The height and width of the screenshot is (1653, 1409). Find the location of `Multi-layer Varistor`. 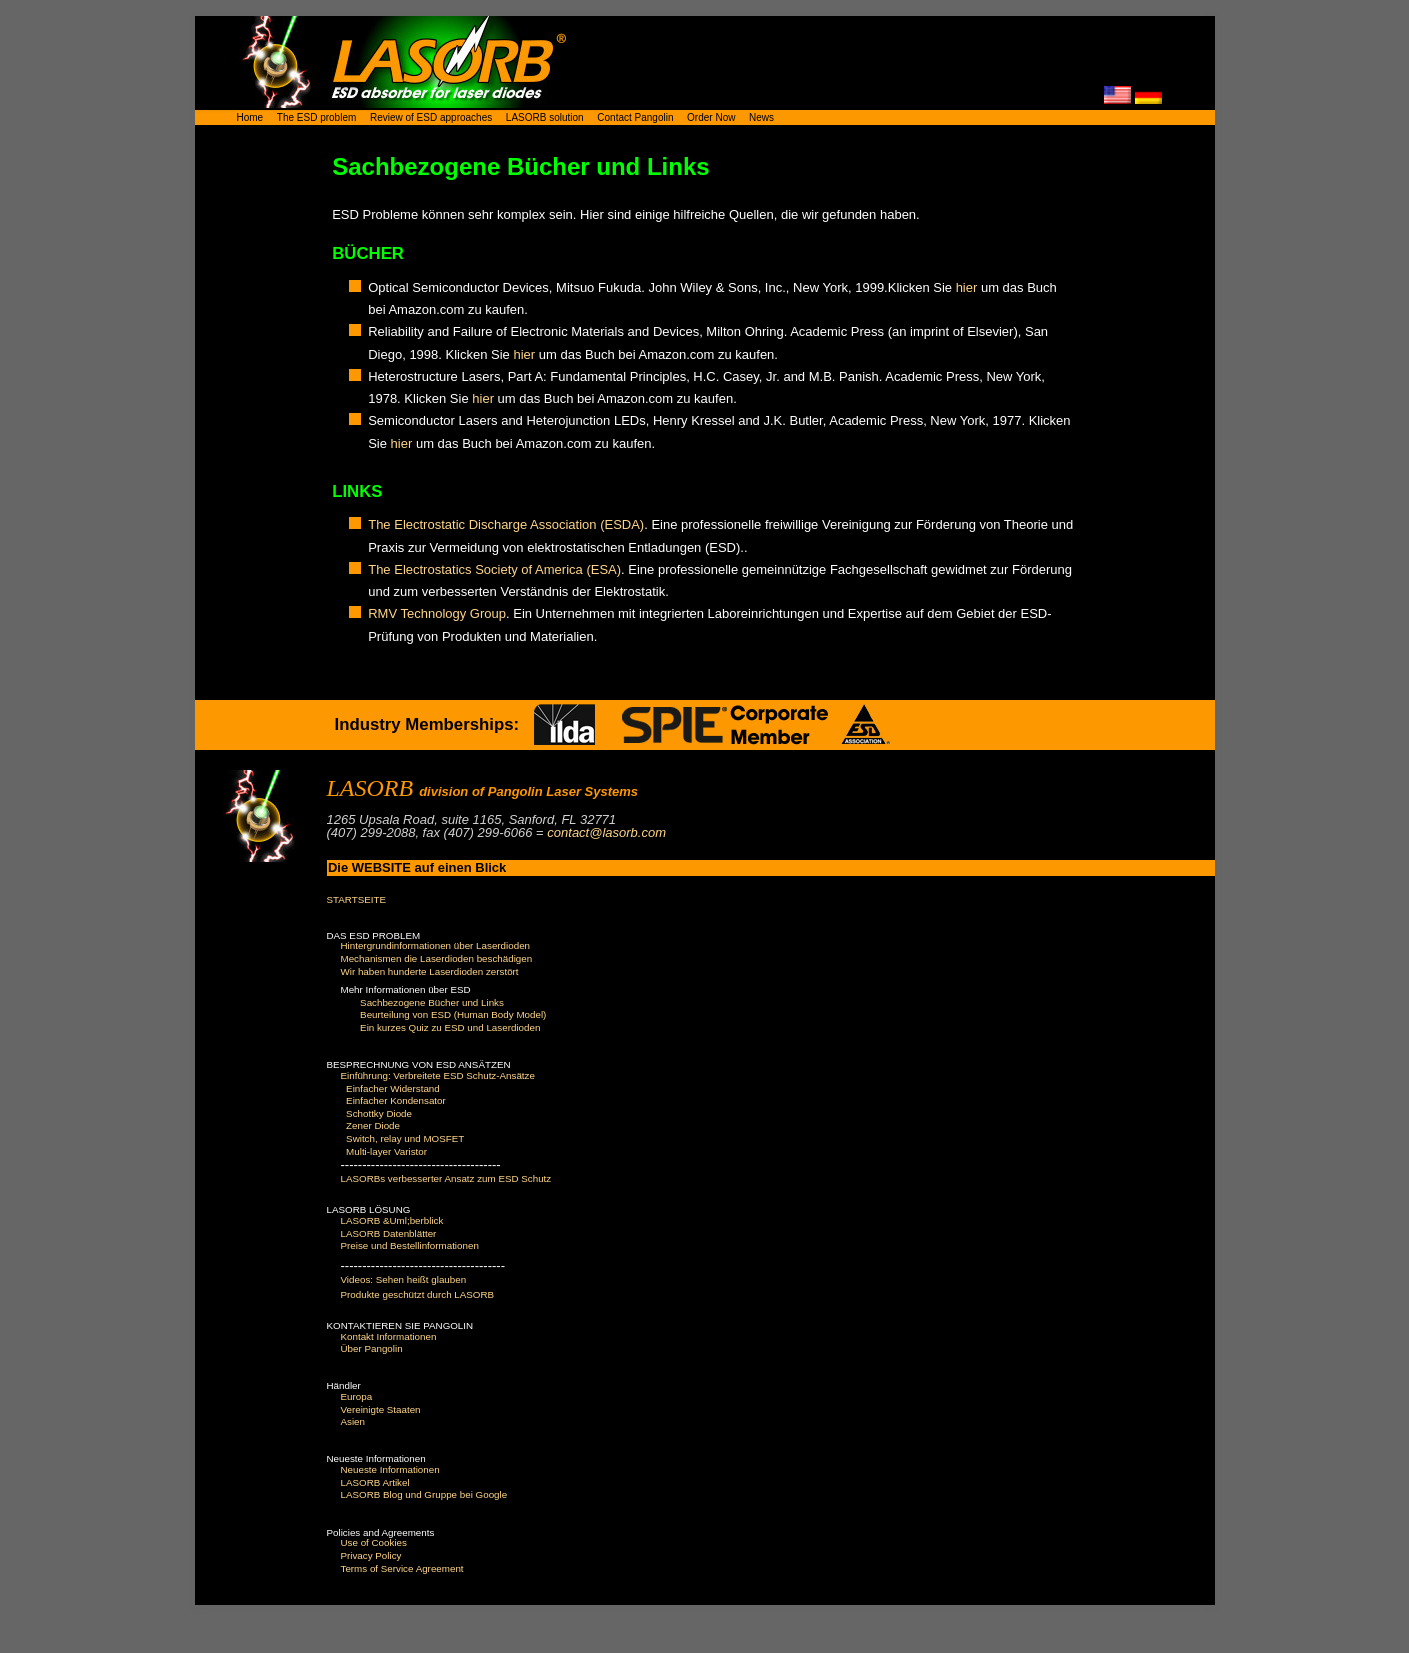

Multi-layer Varistor is located at coordinates (386, 1151).